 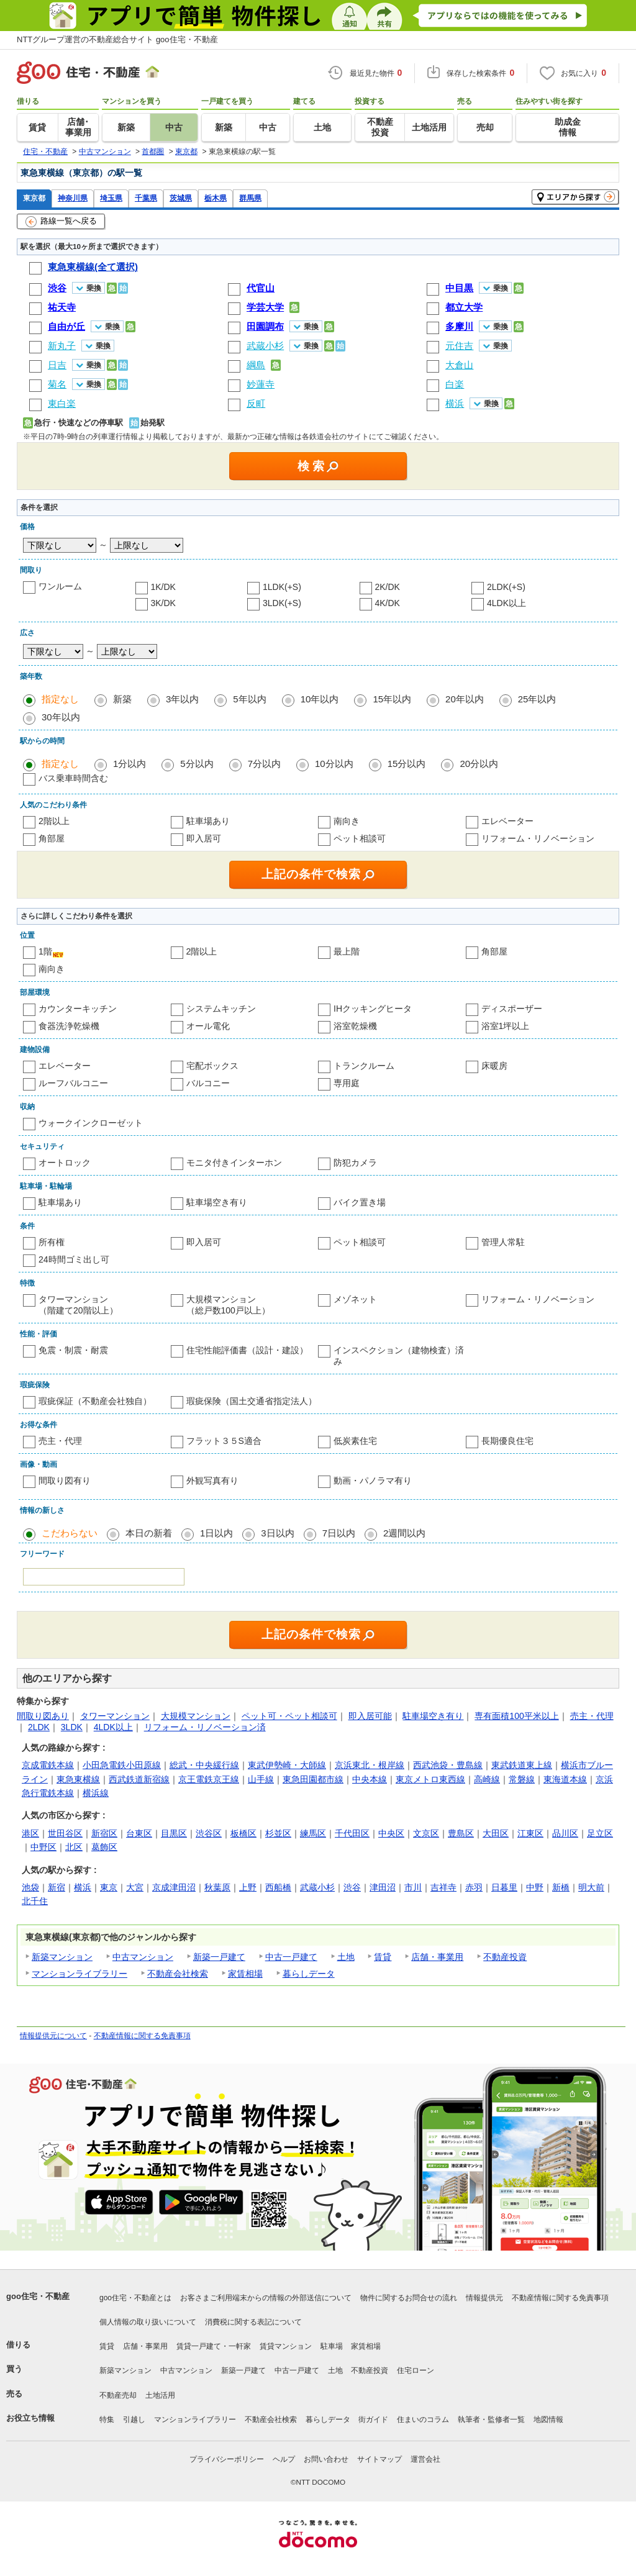 I want to click on 売主・代理, so click(x=60, y=1441).